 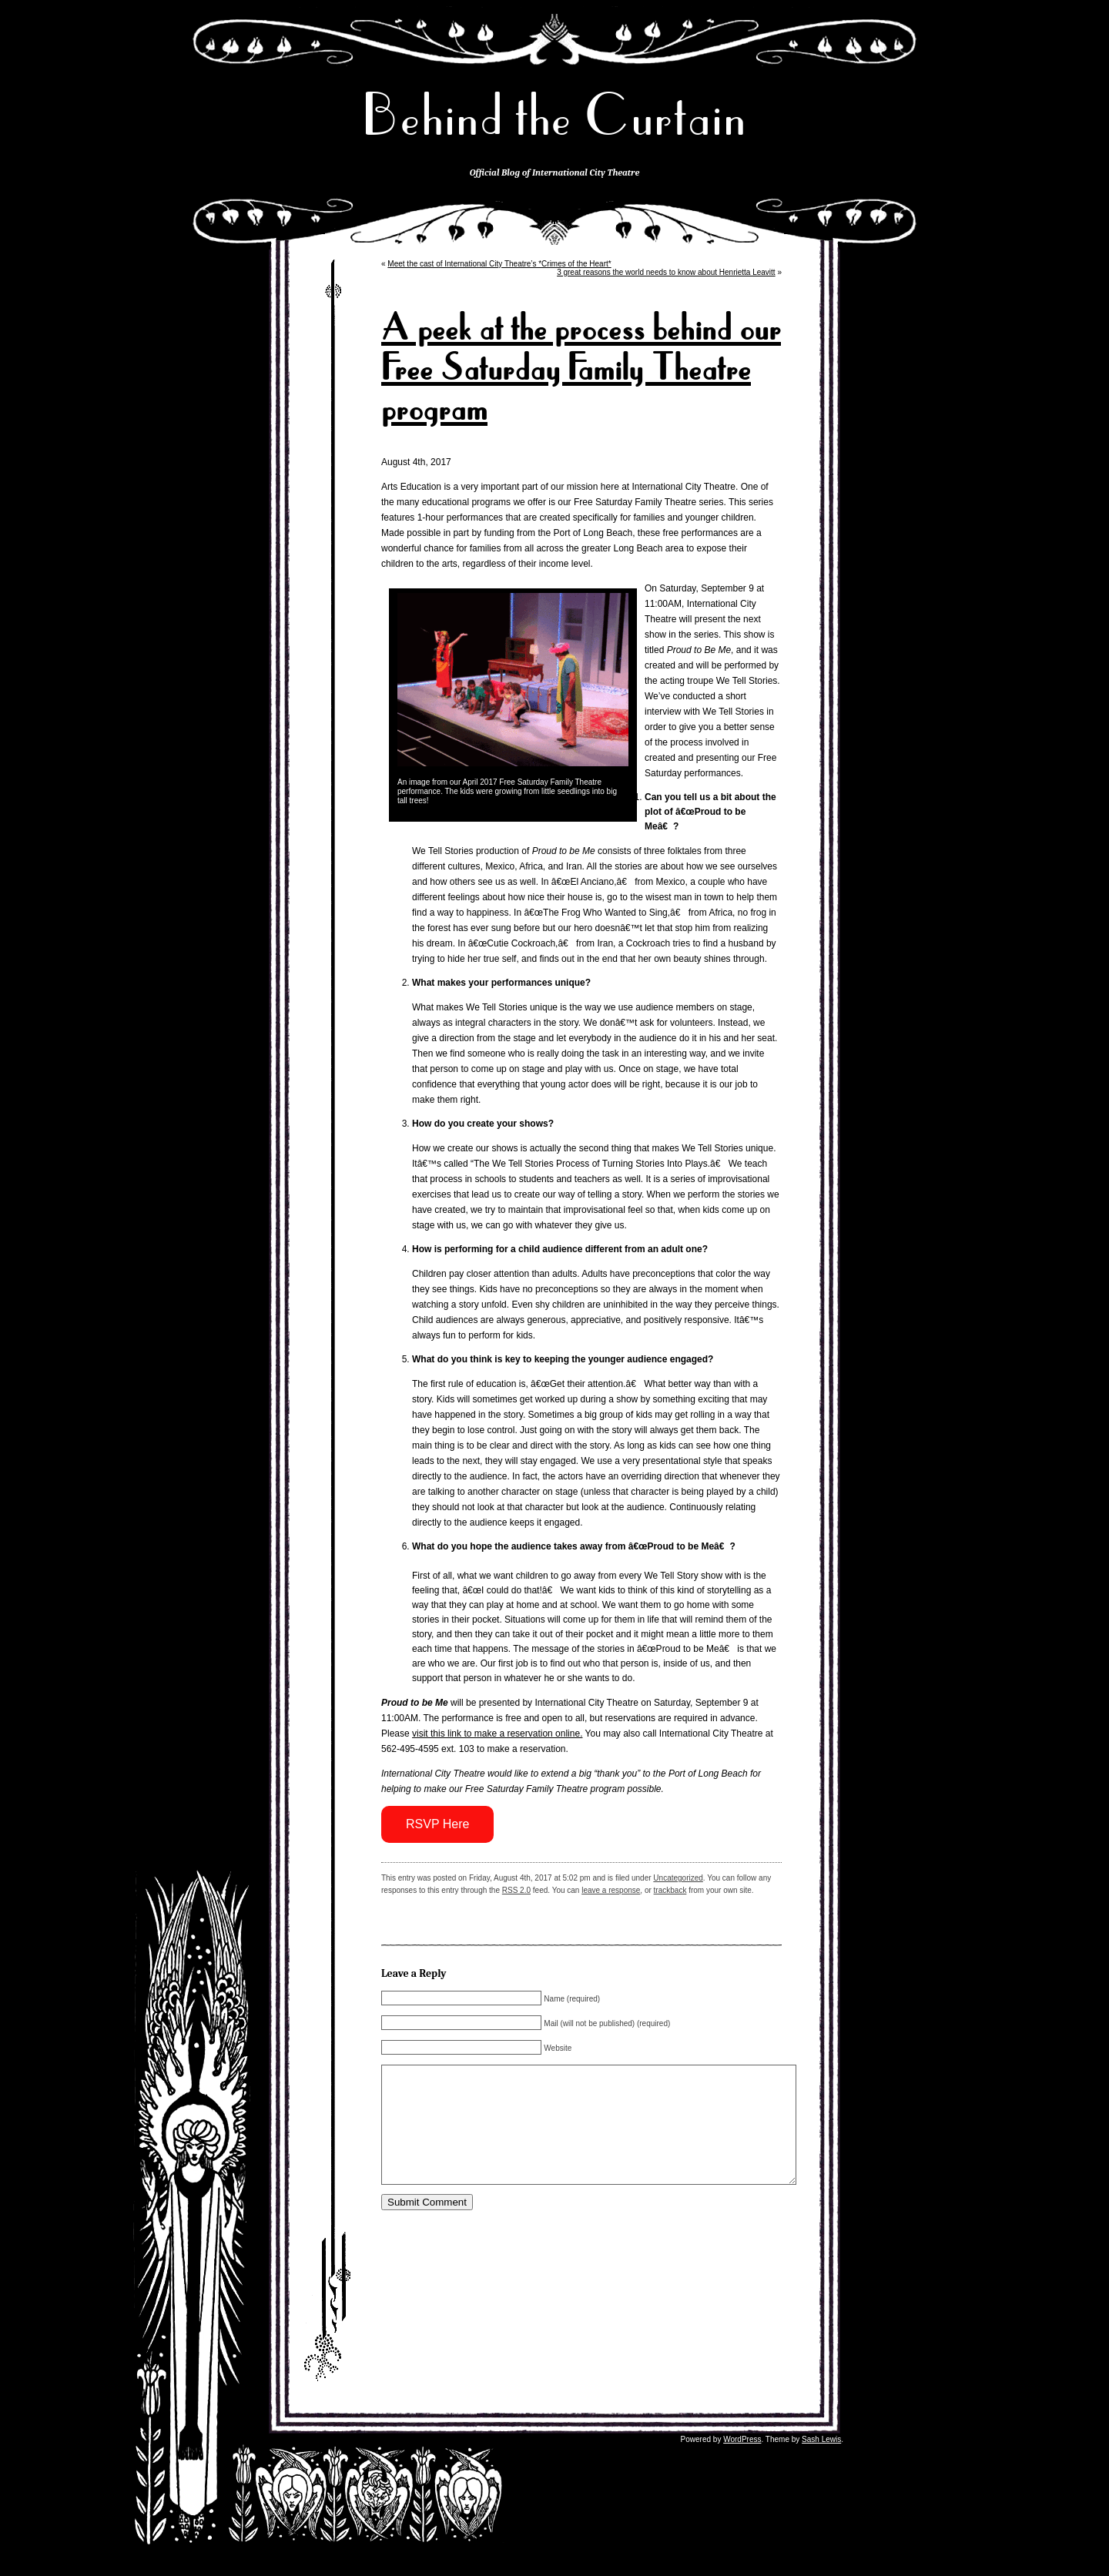 I want to click on RSS 2.0, so click(x=516, y=1890).